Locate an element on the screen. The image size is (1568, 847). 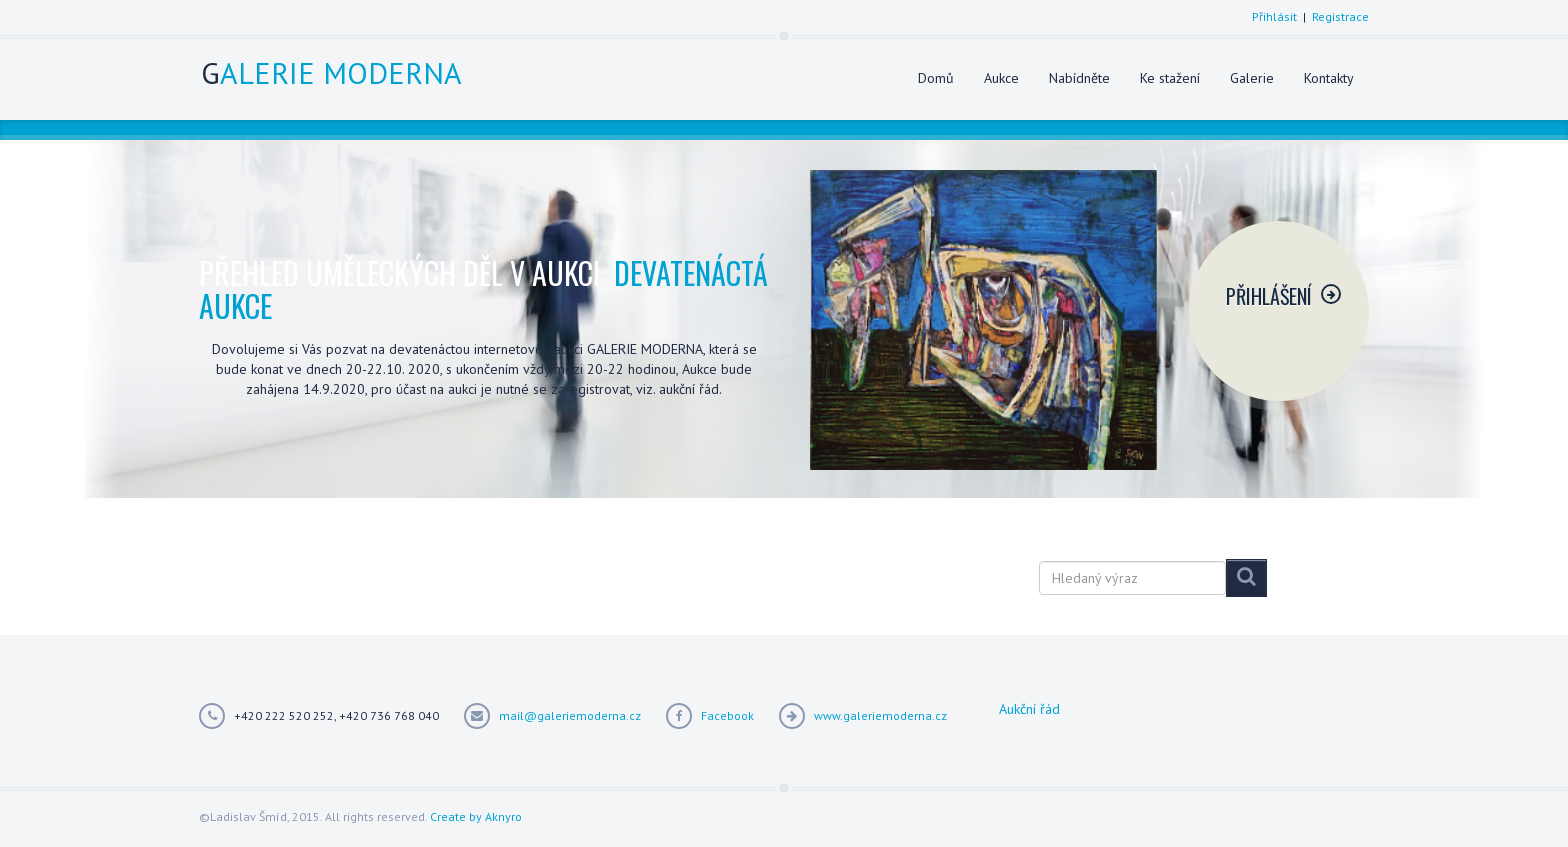
Create by Aknyro is located at coordinates (476, 816).